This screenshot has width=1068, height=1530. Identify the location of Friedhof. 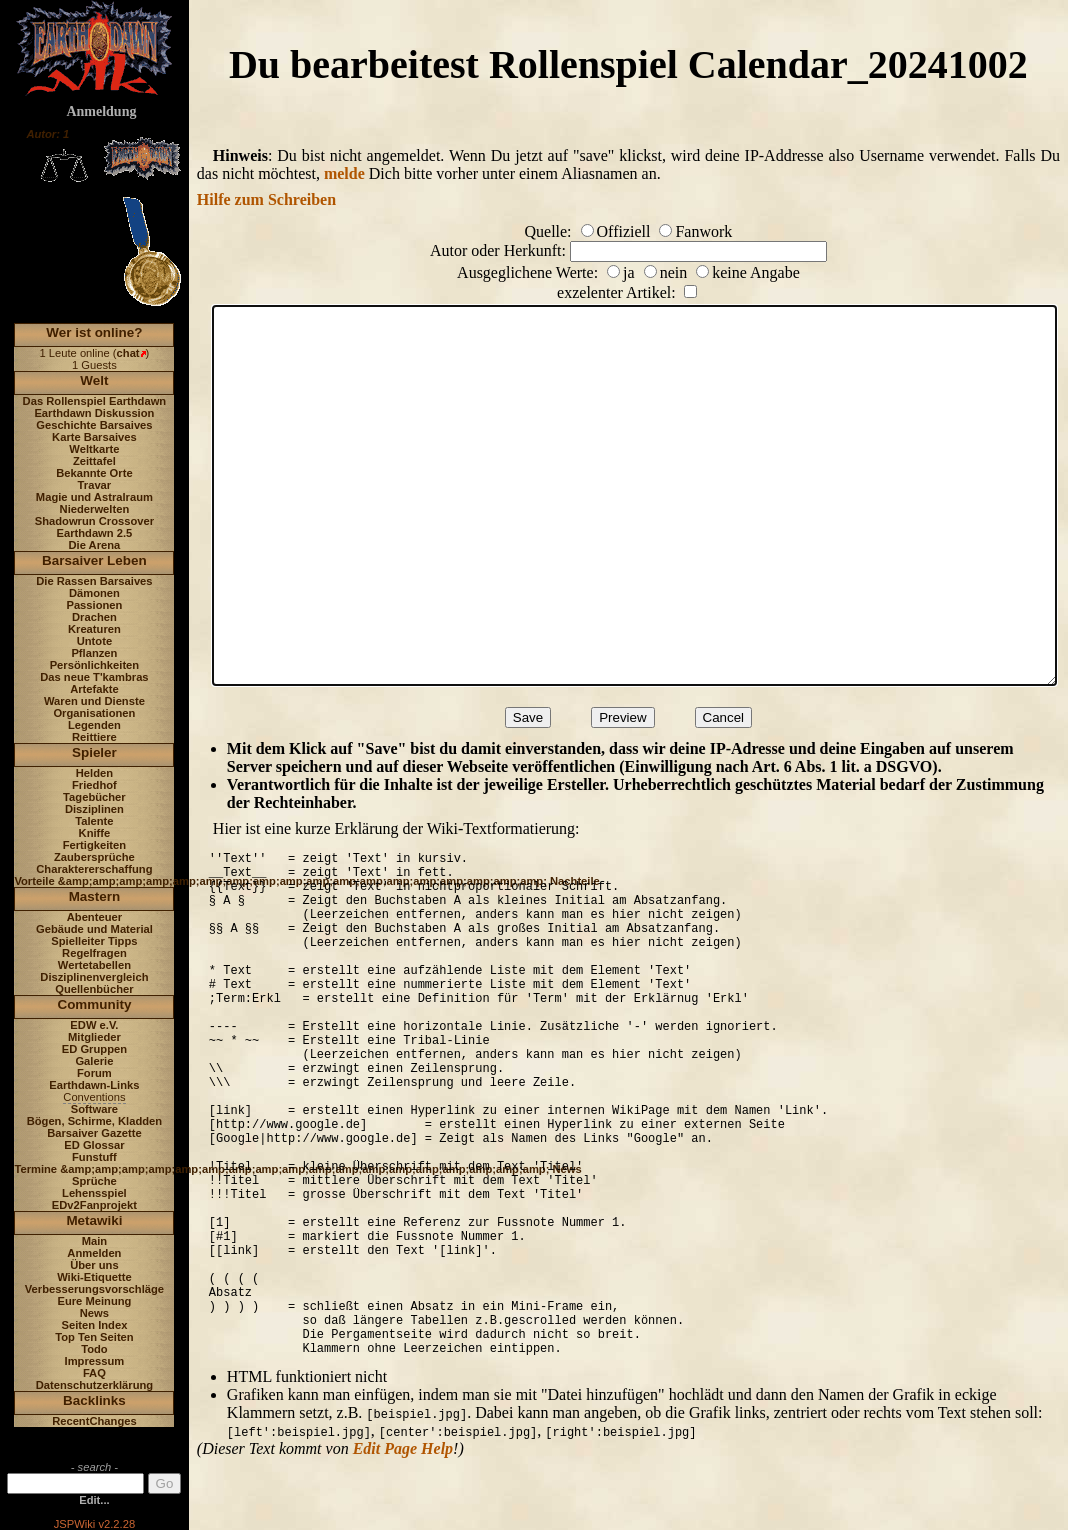
(94, 785).